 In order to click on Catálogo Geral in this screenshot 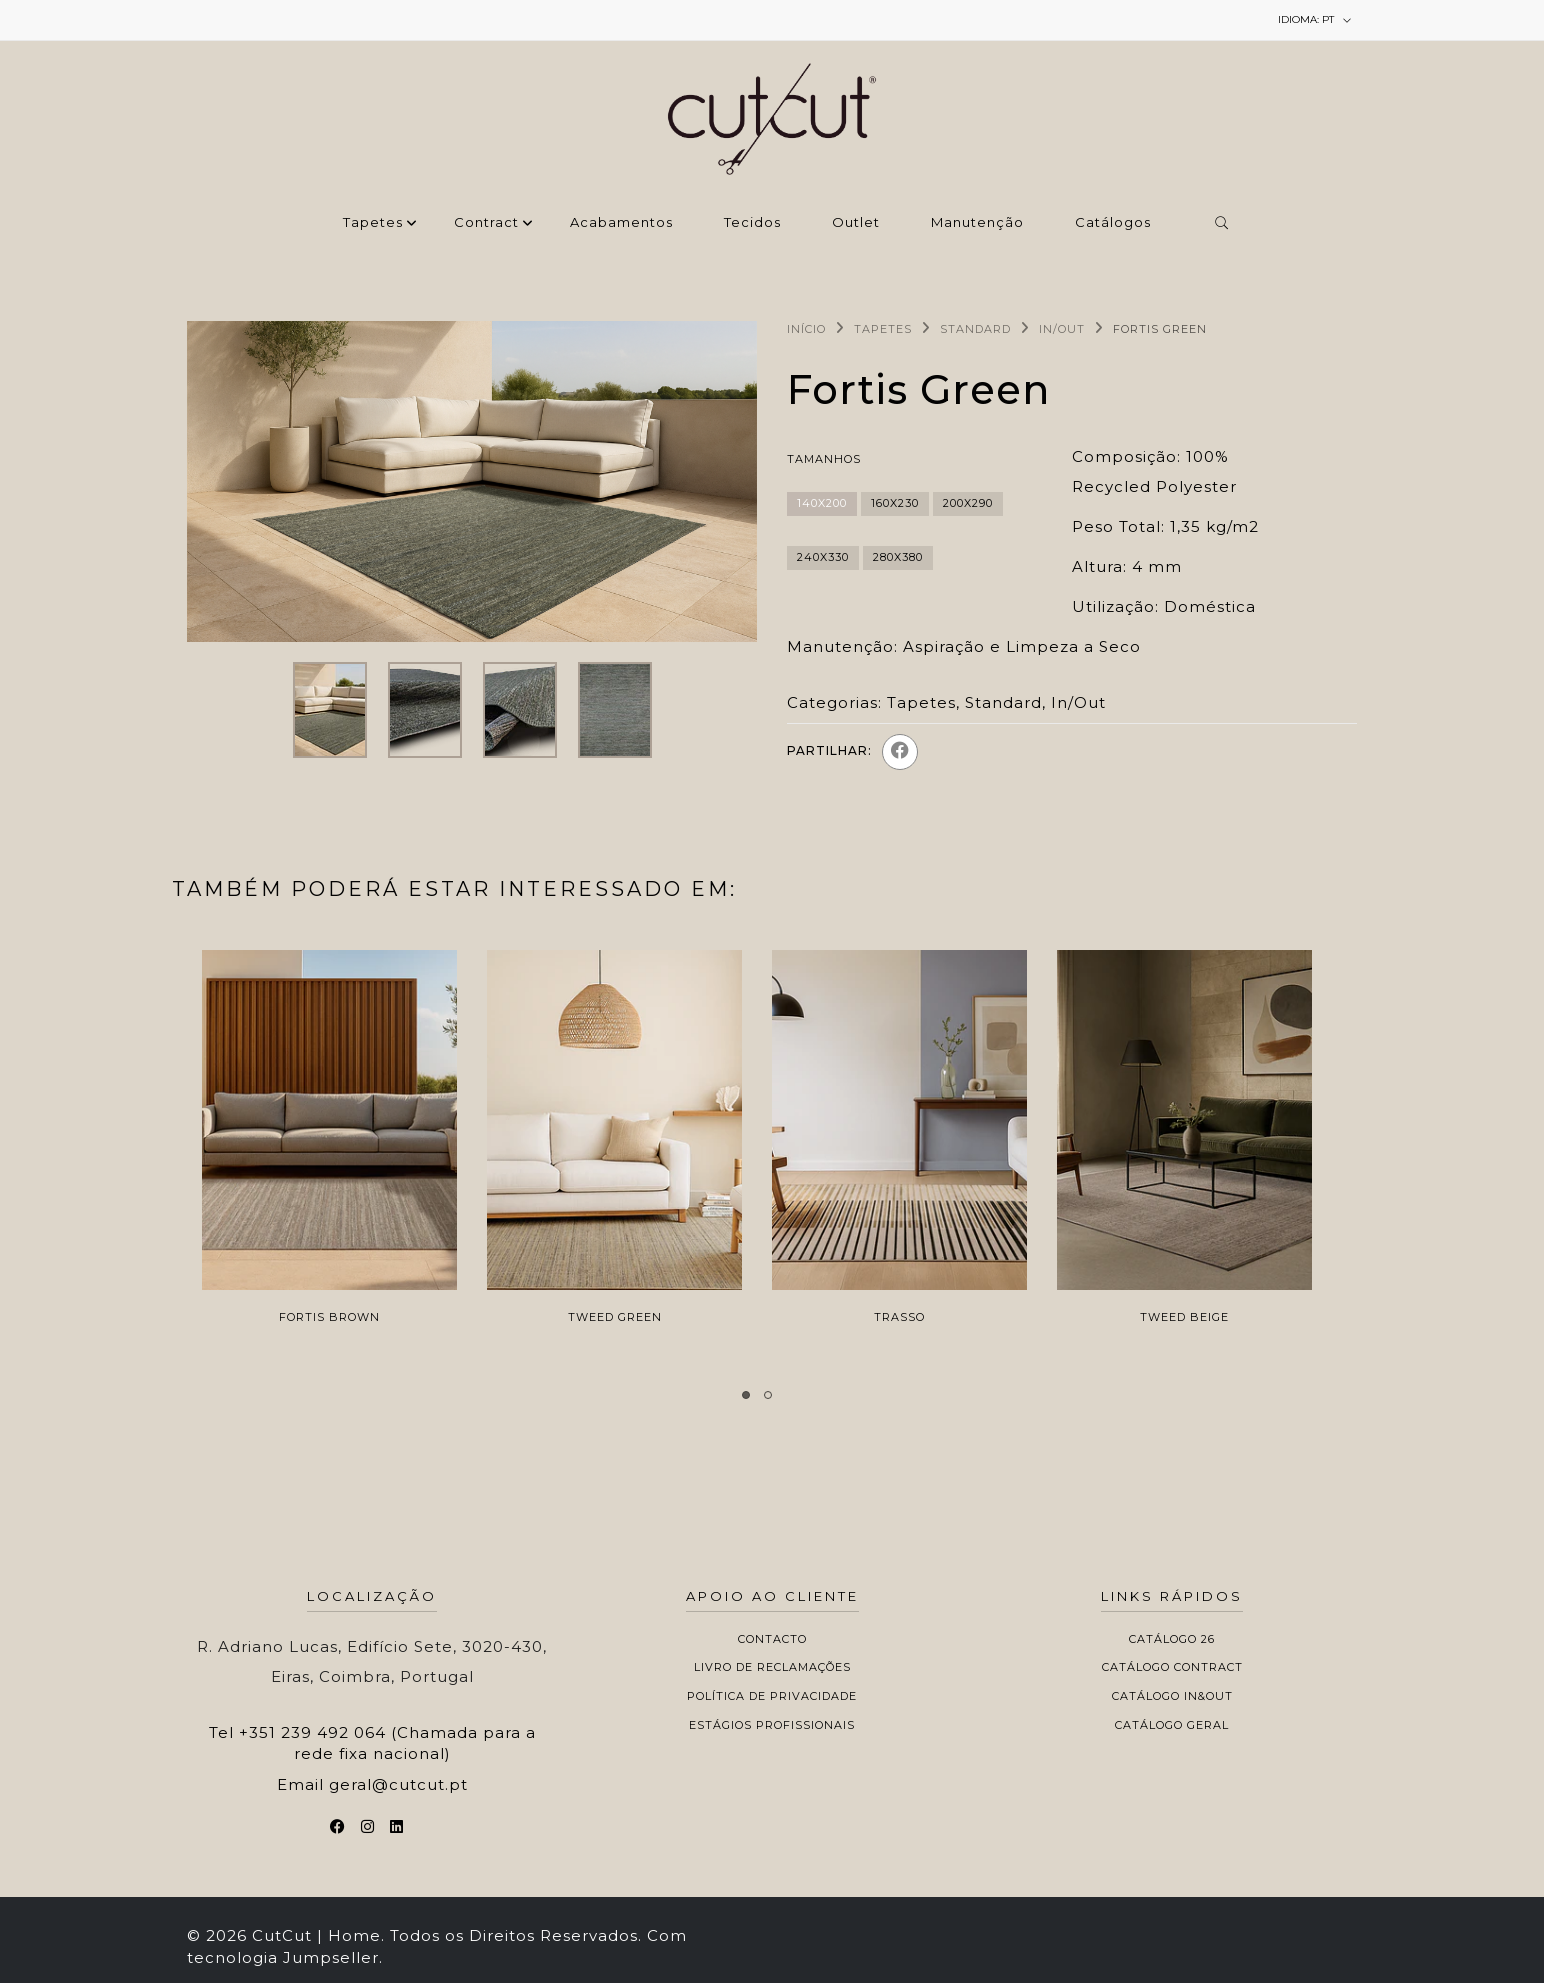, I will do `click(1172, 1725)`.